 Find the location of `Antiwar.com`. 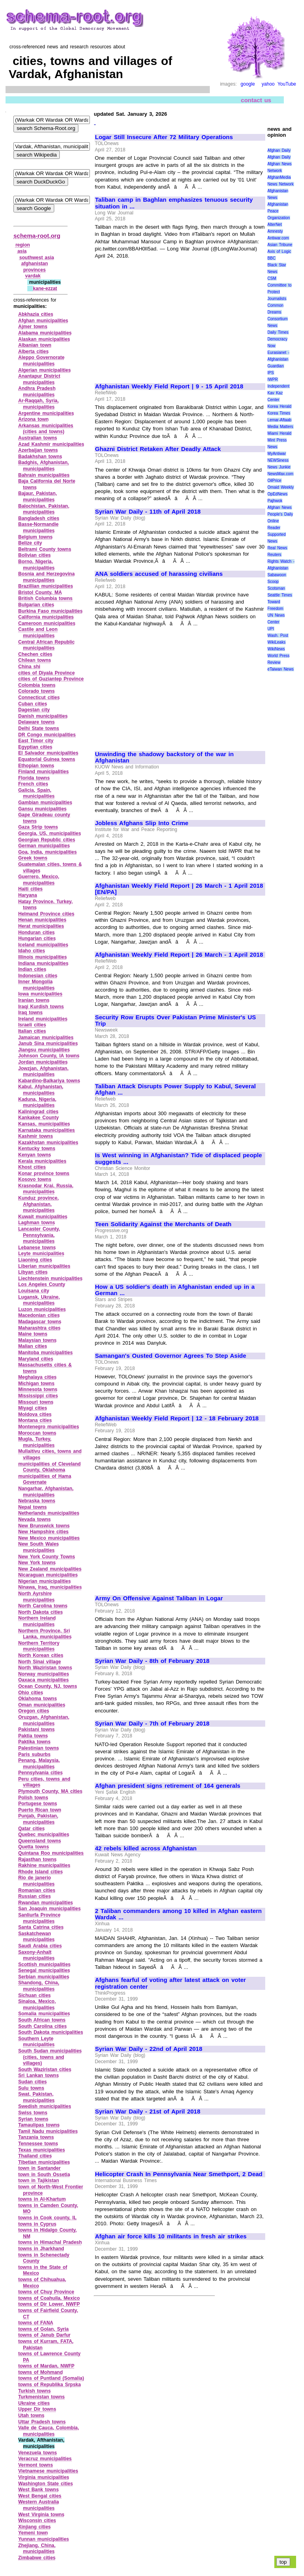

Antiwar.com is located at coordinates (278, 238).